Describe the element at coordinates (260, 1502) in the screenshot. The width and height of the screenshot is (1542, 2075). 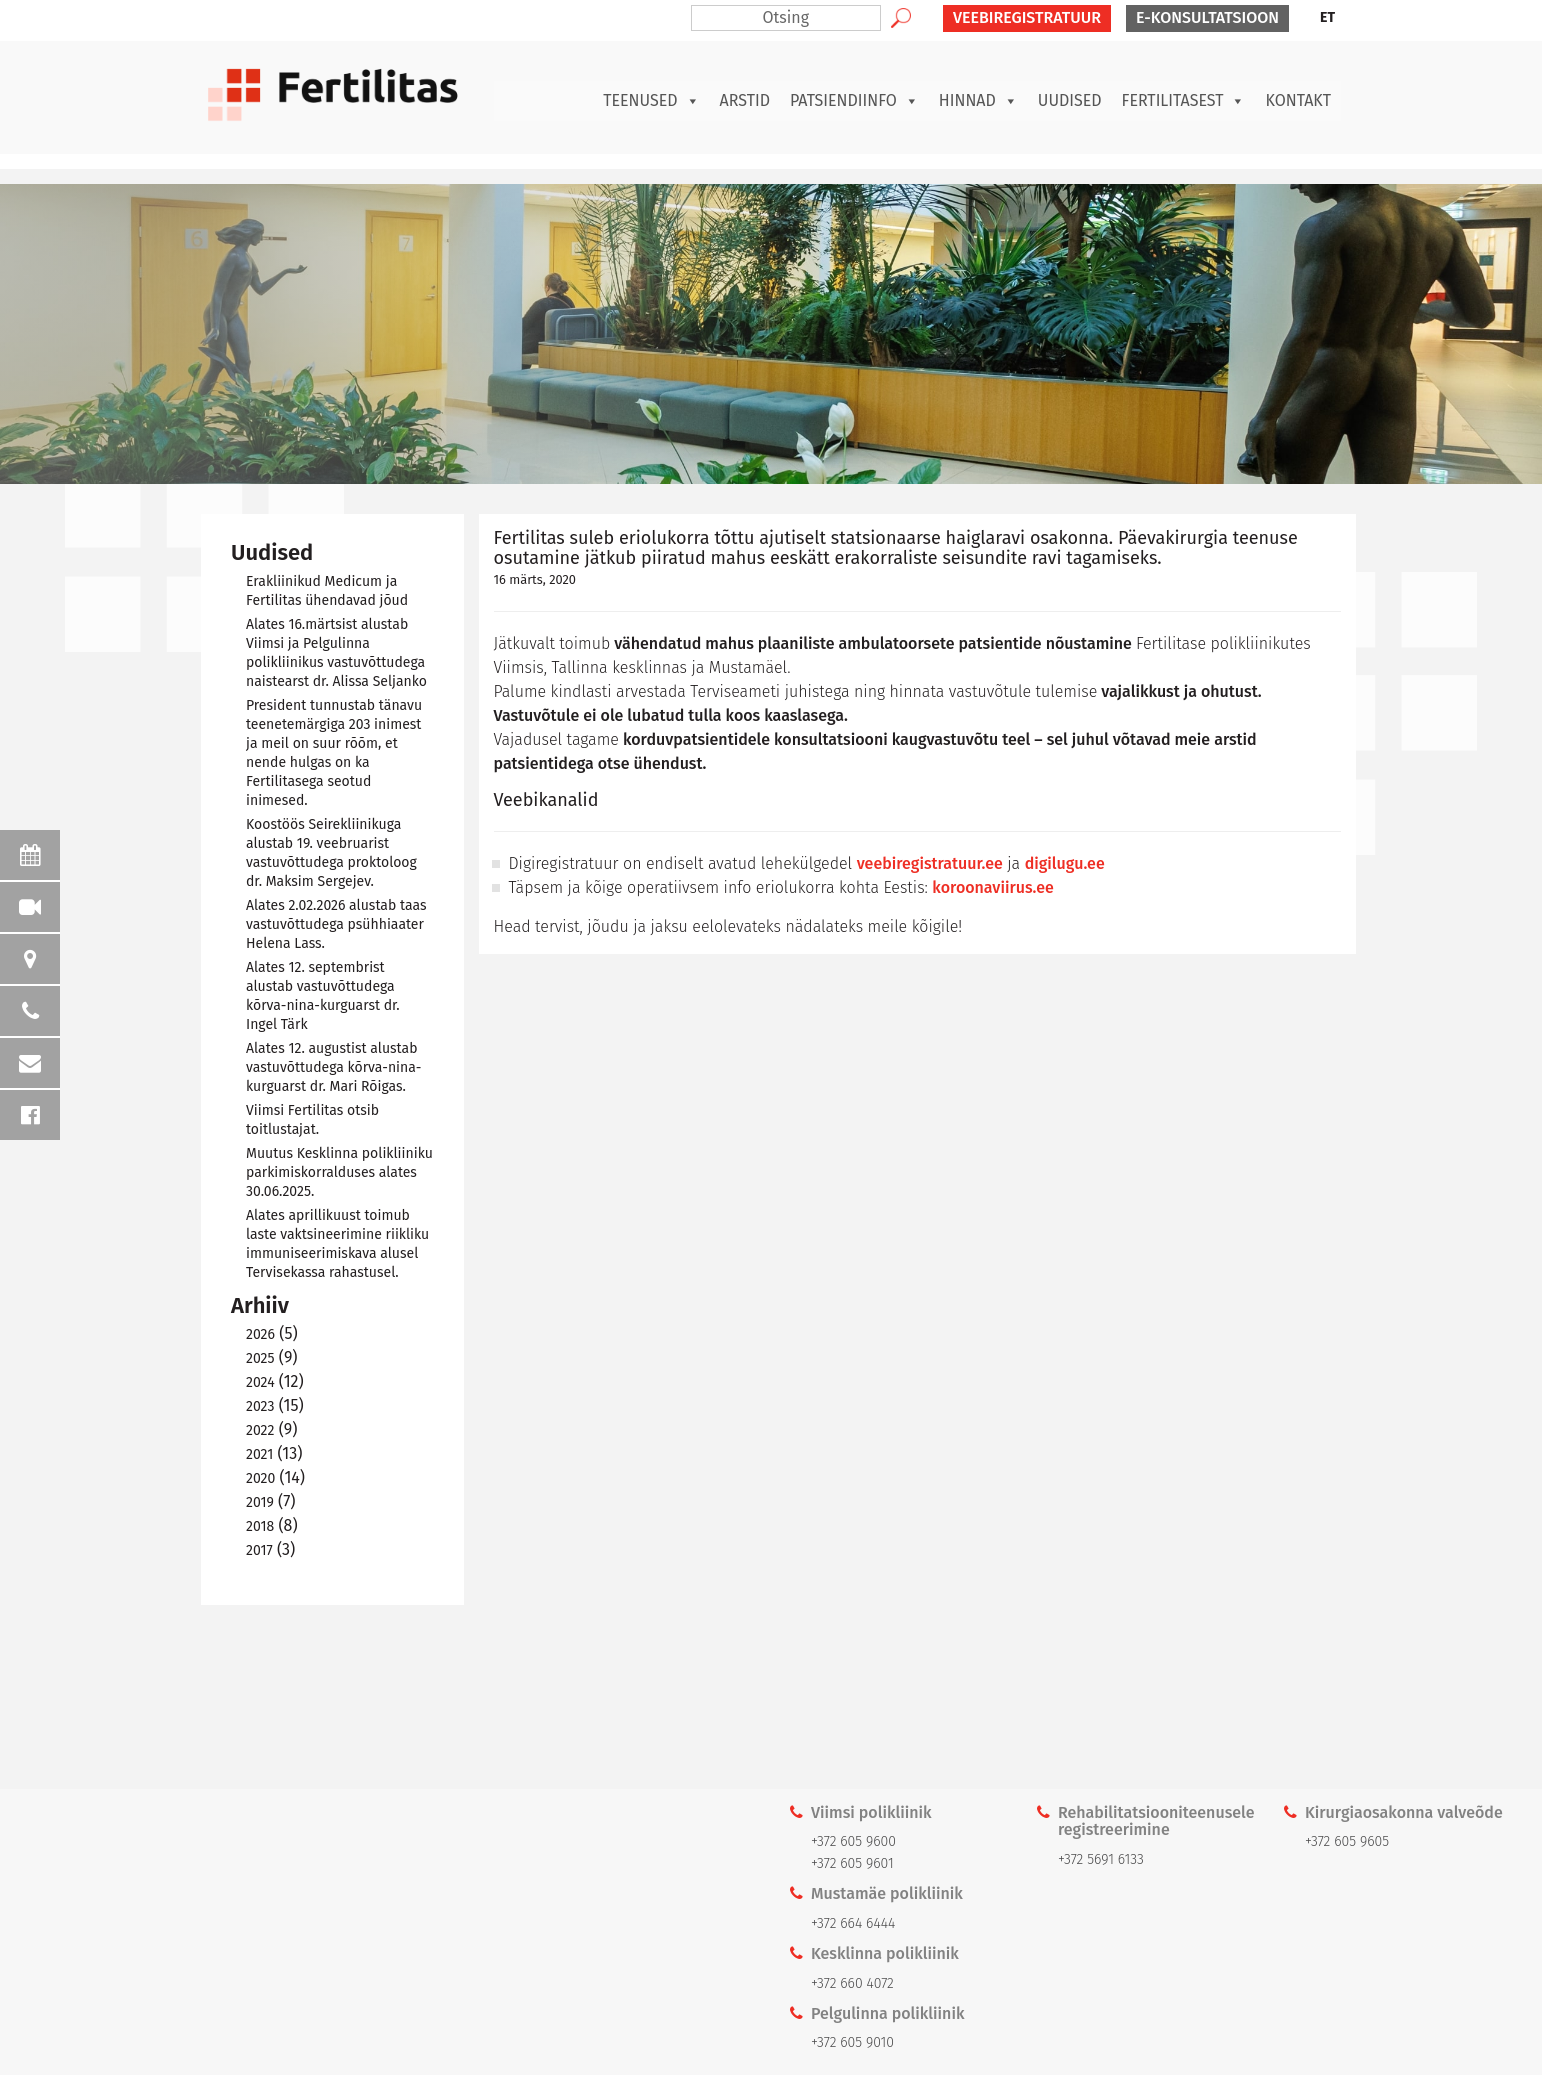
I see `2019` at that location.